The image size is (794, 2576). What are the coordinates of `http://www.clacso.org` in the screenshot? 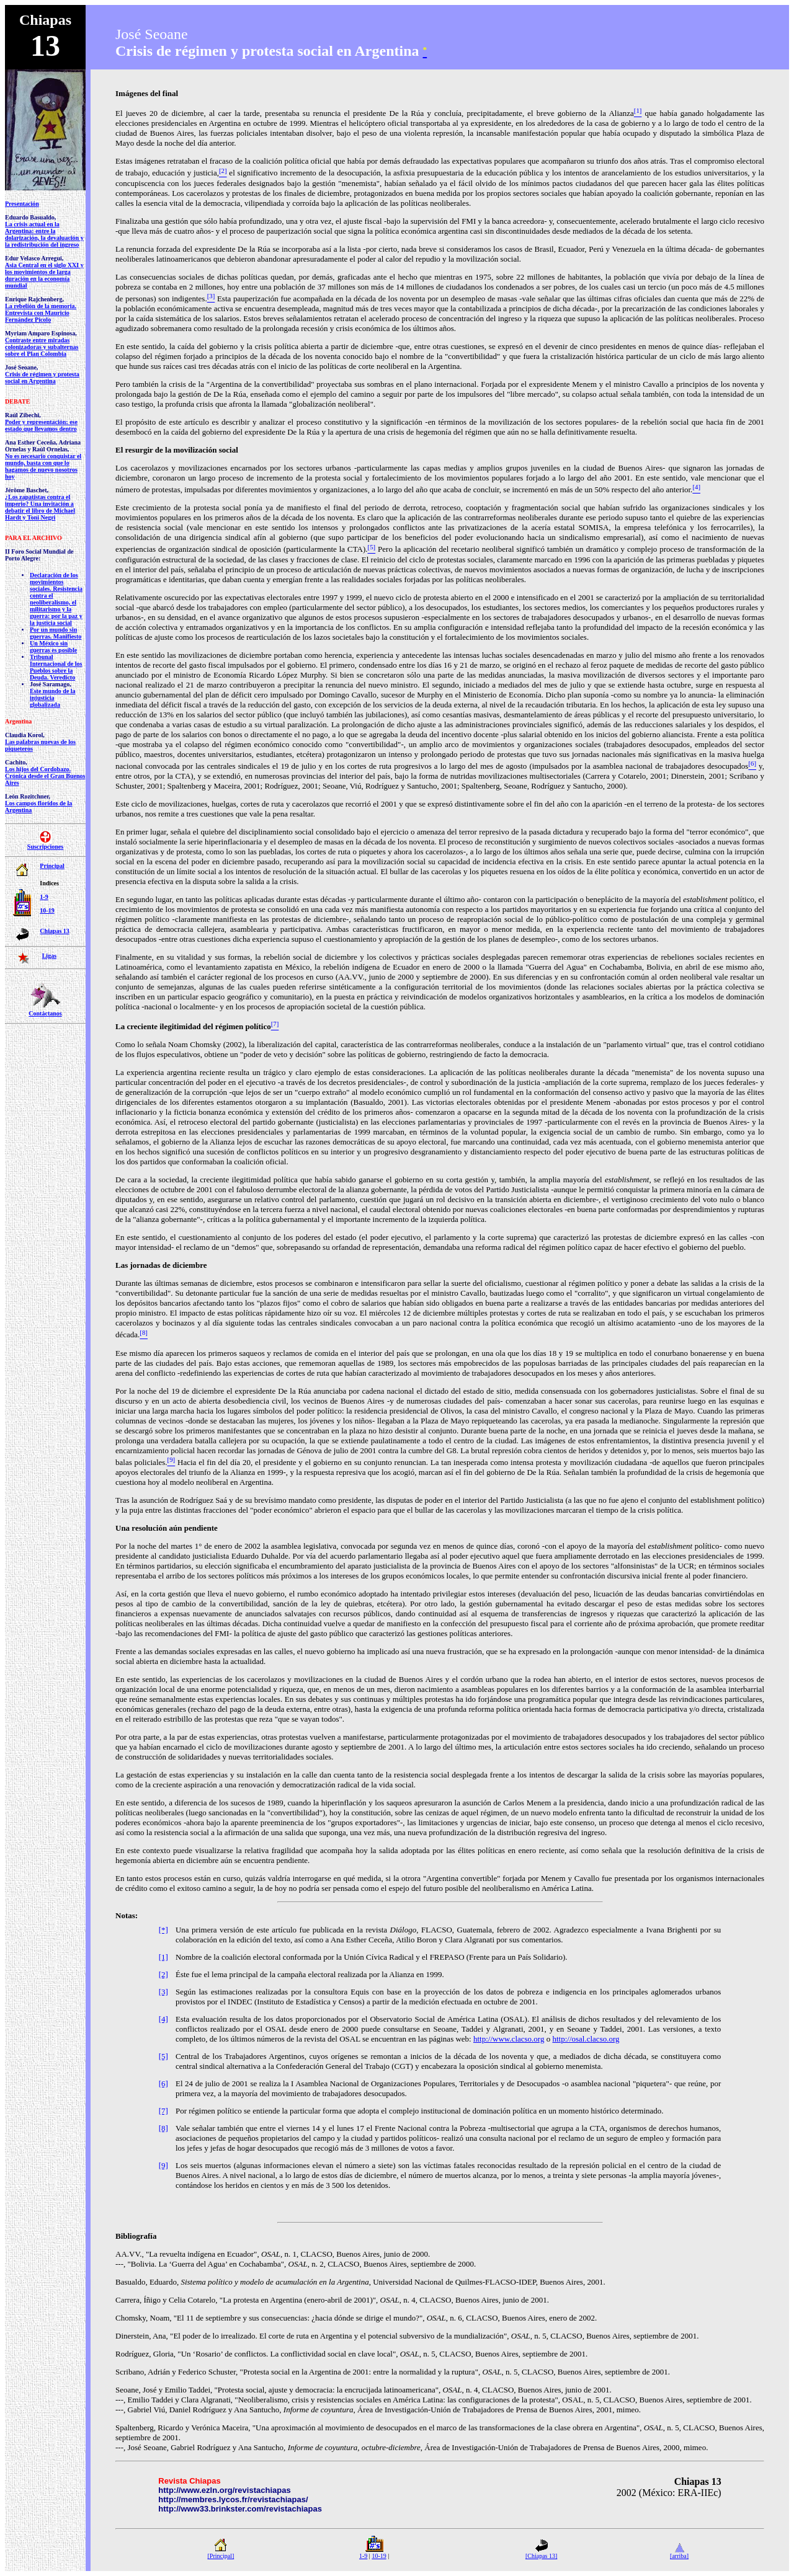 It's located at (508, 2038).